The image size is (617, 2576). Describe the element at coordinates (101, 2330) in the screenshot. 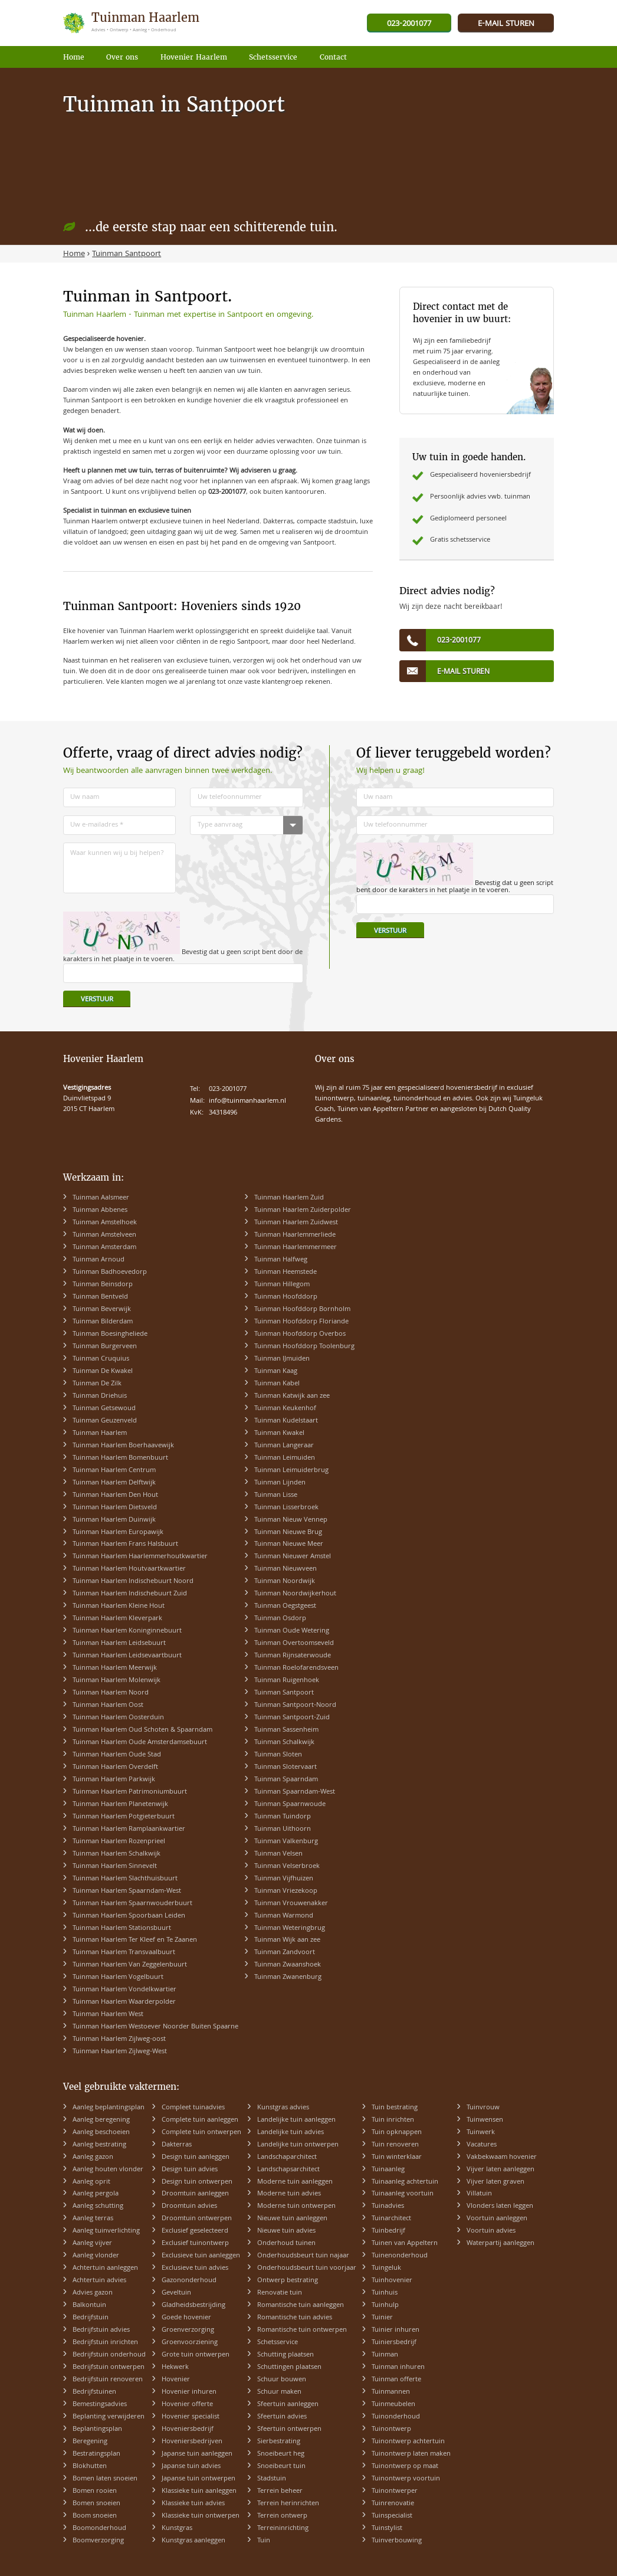

I see `Bedrijfstuin advies` at that location.